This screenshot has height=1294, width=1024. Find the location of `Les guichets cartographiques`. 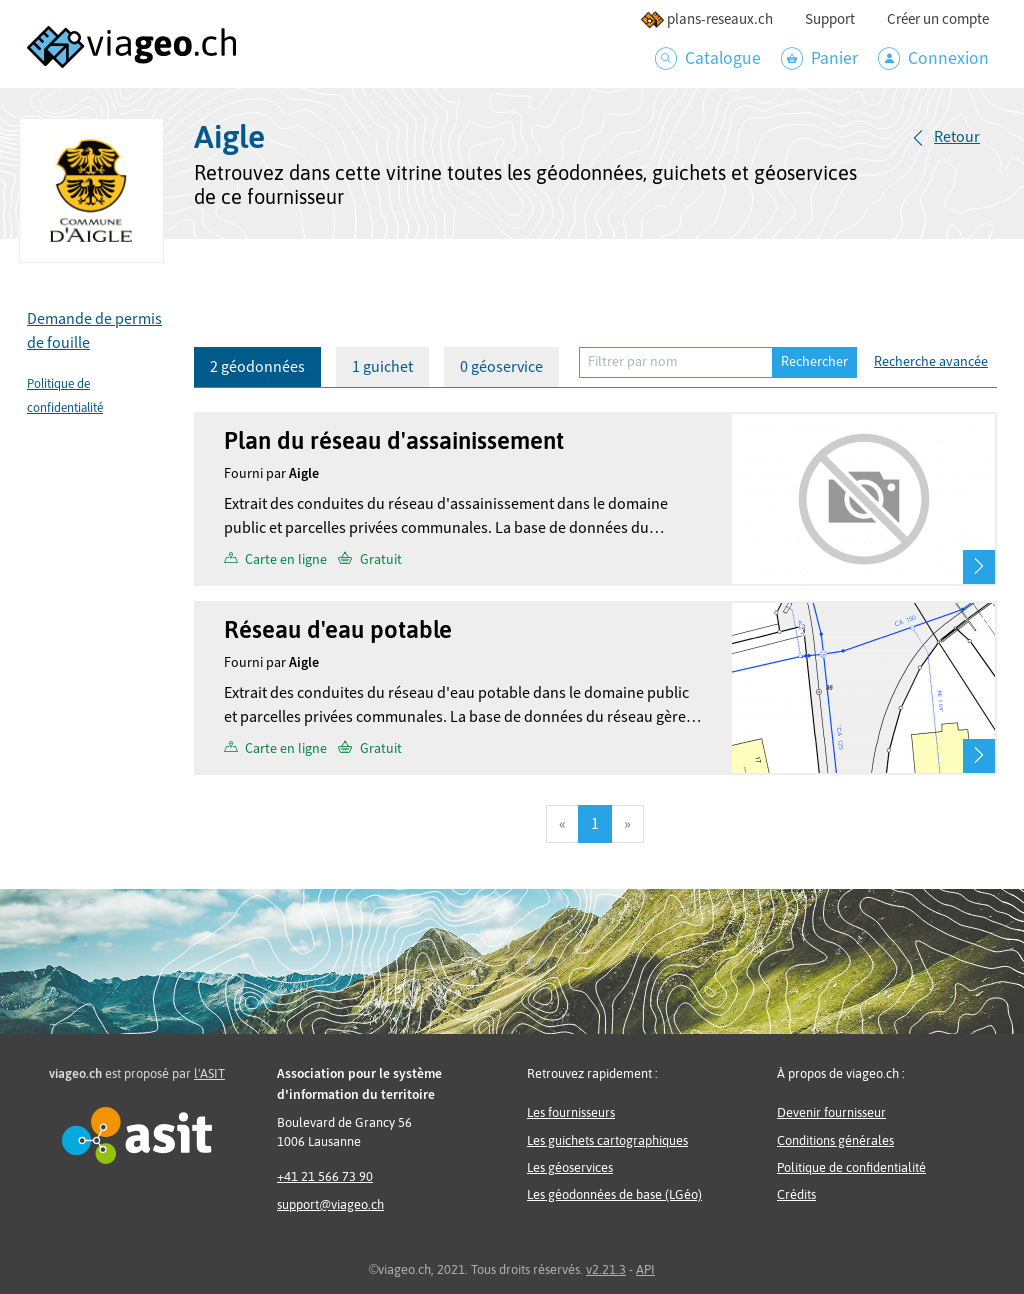

Les guichets cartographiques is located at coordinates (607, 1140).